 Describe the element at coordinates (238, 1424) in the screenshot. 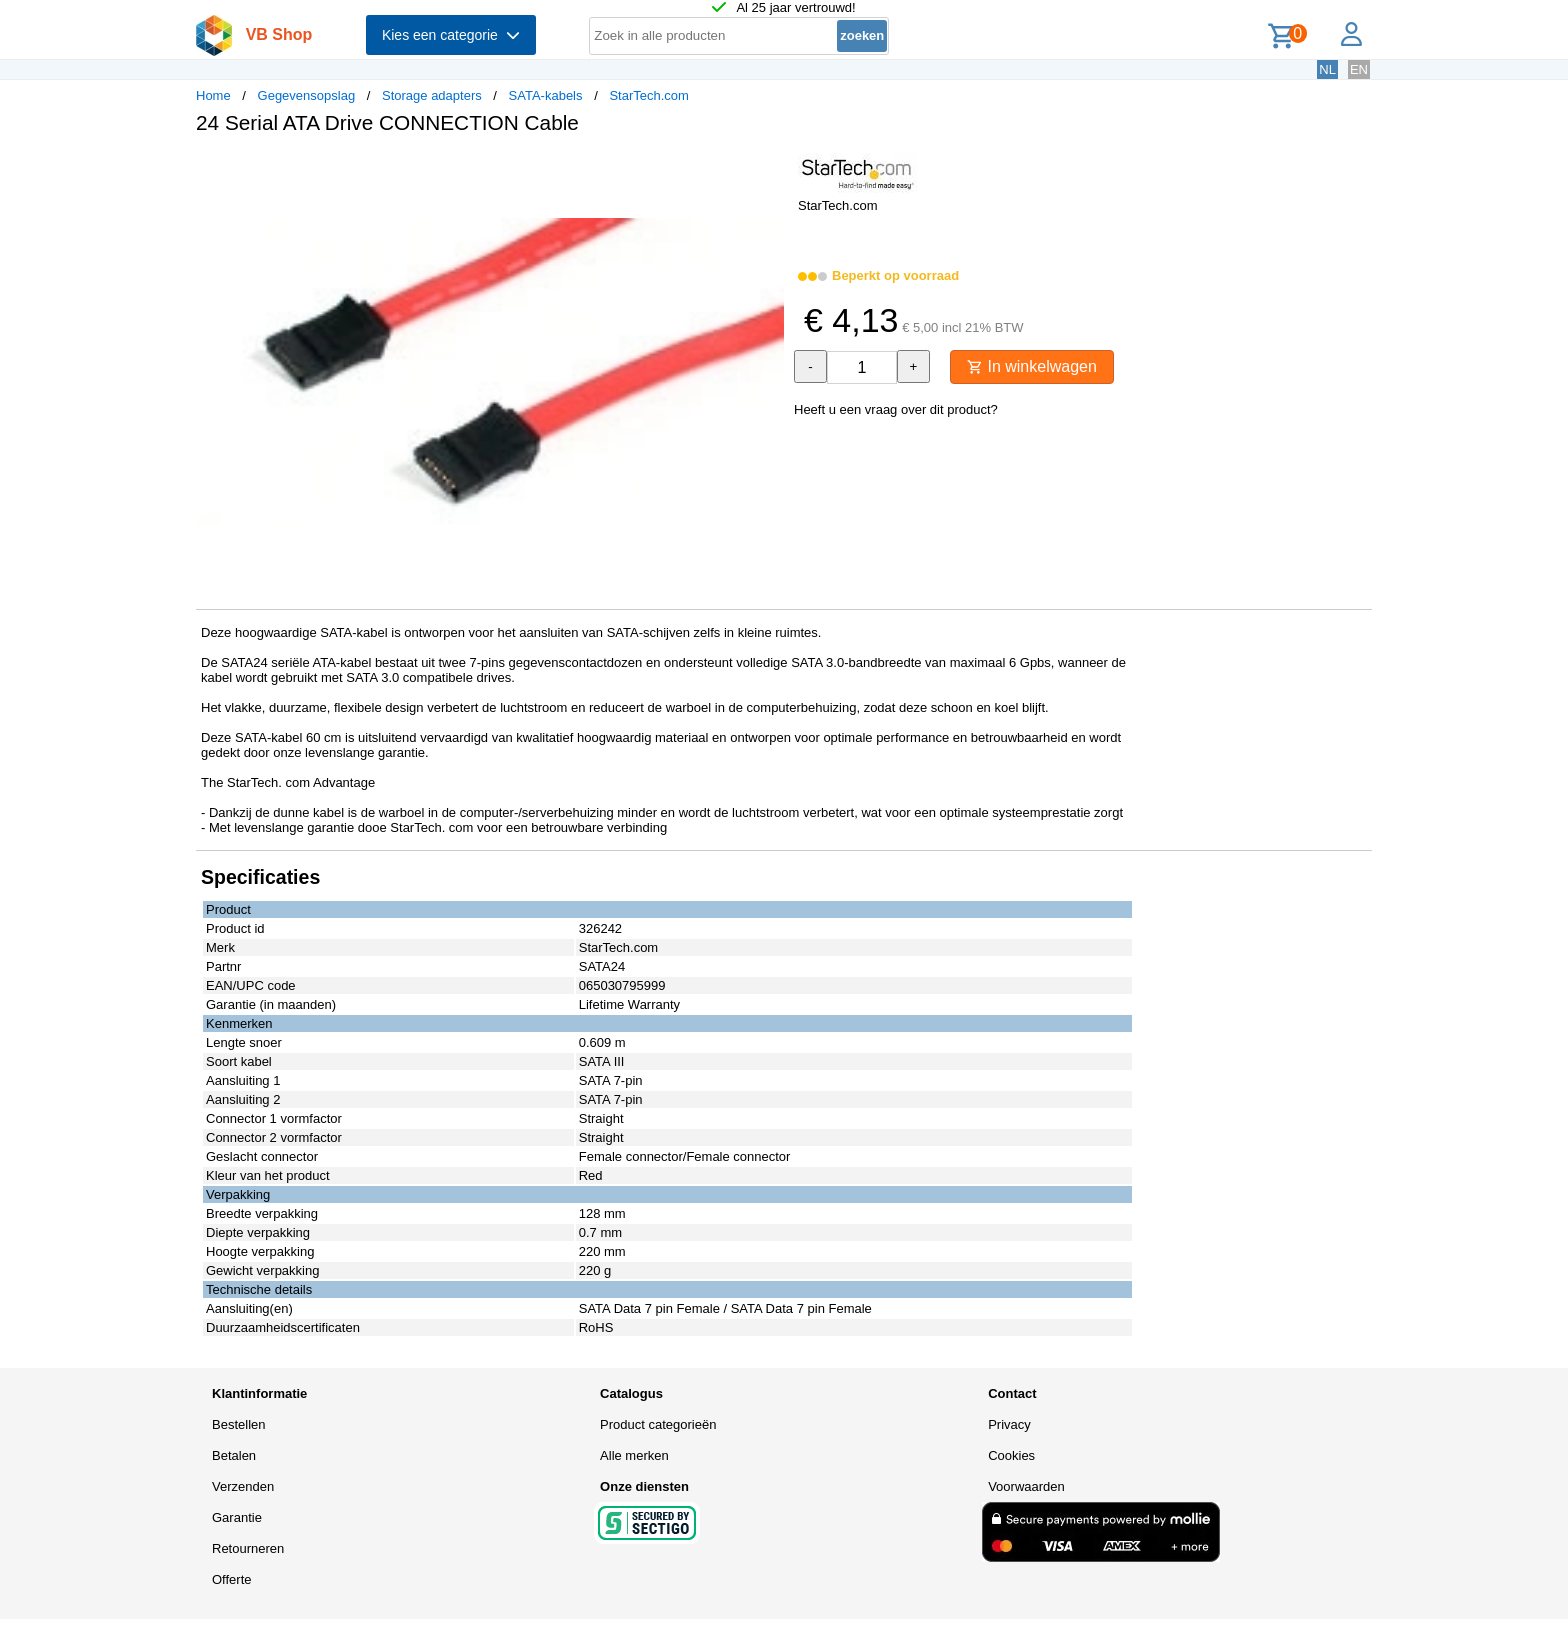

I see `Bestellen` at that location.